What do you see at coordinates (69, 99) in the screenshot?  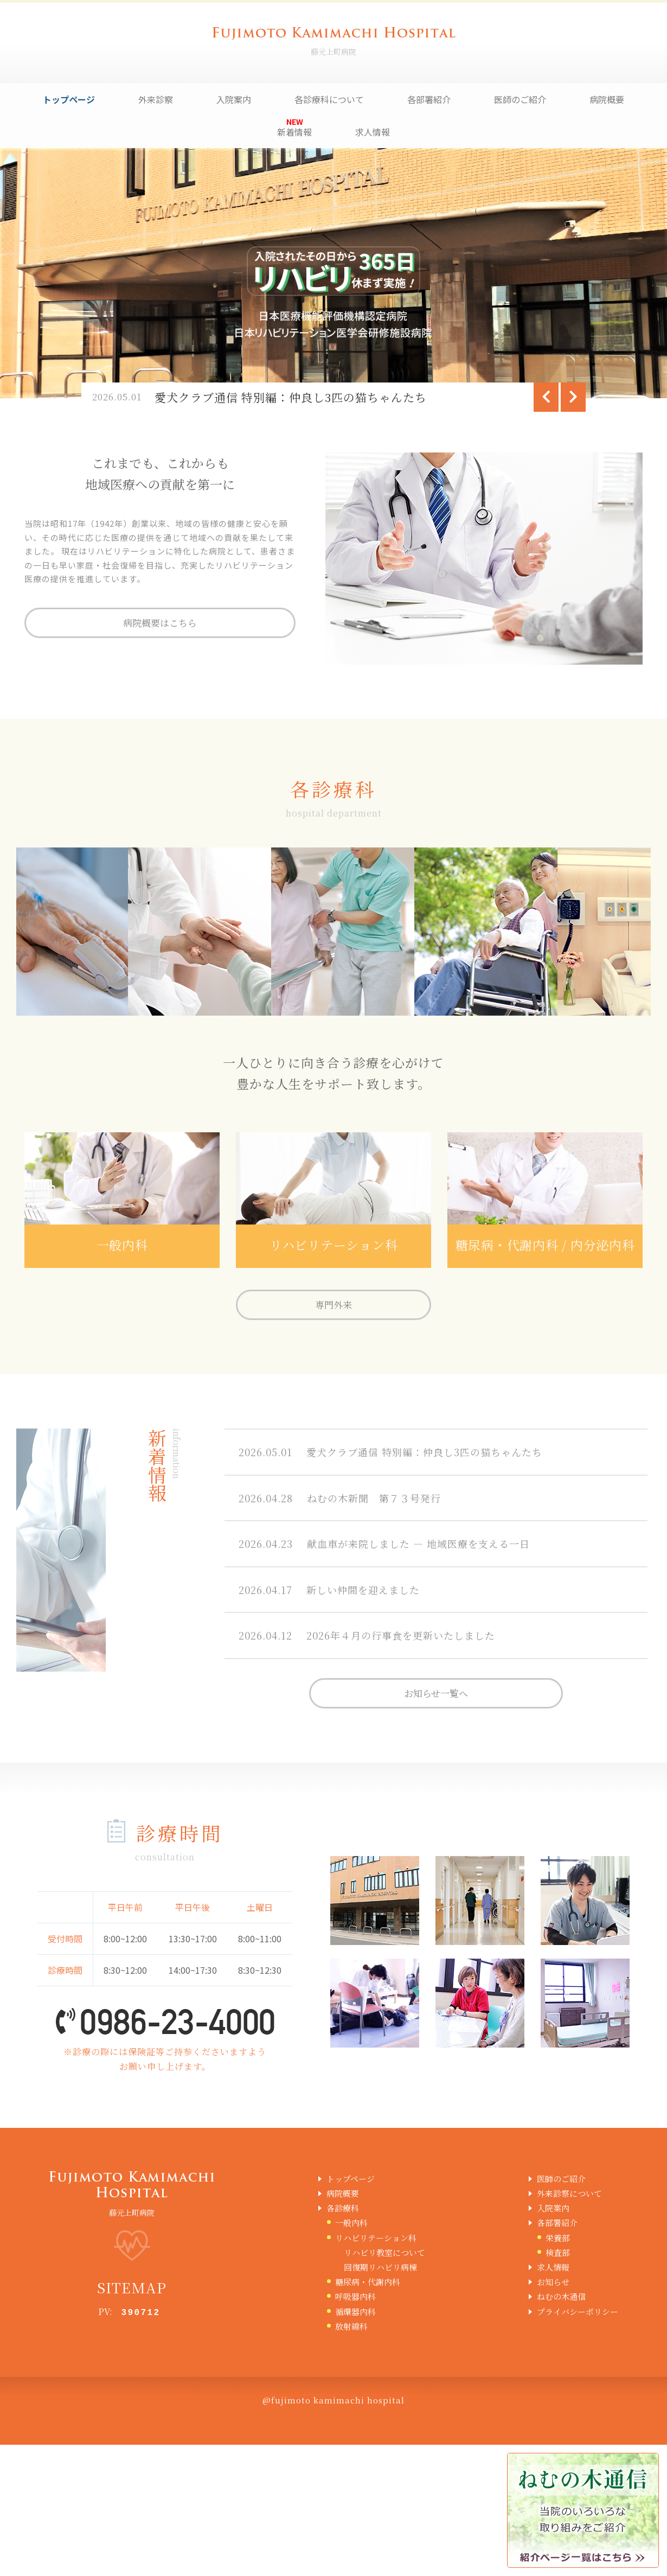 I see `トップページ` at bounding box center [69, 99].